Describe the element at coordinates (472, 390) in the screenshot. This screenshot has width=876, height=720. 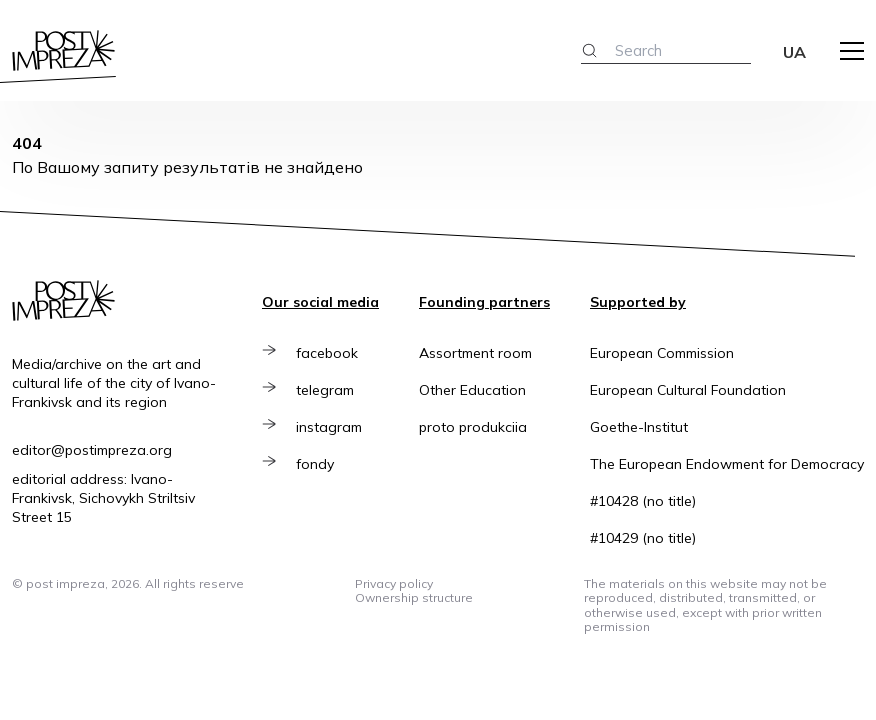
I see `Other Education` at that location.